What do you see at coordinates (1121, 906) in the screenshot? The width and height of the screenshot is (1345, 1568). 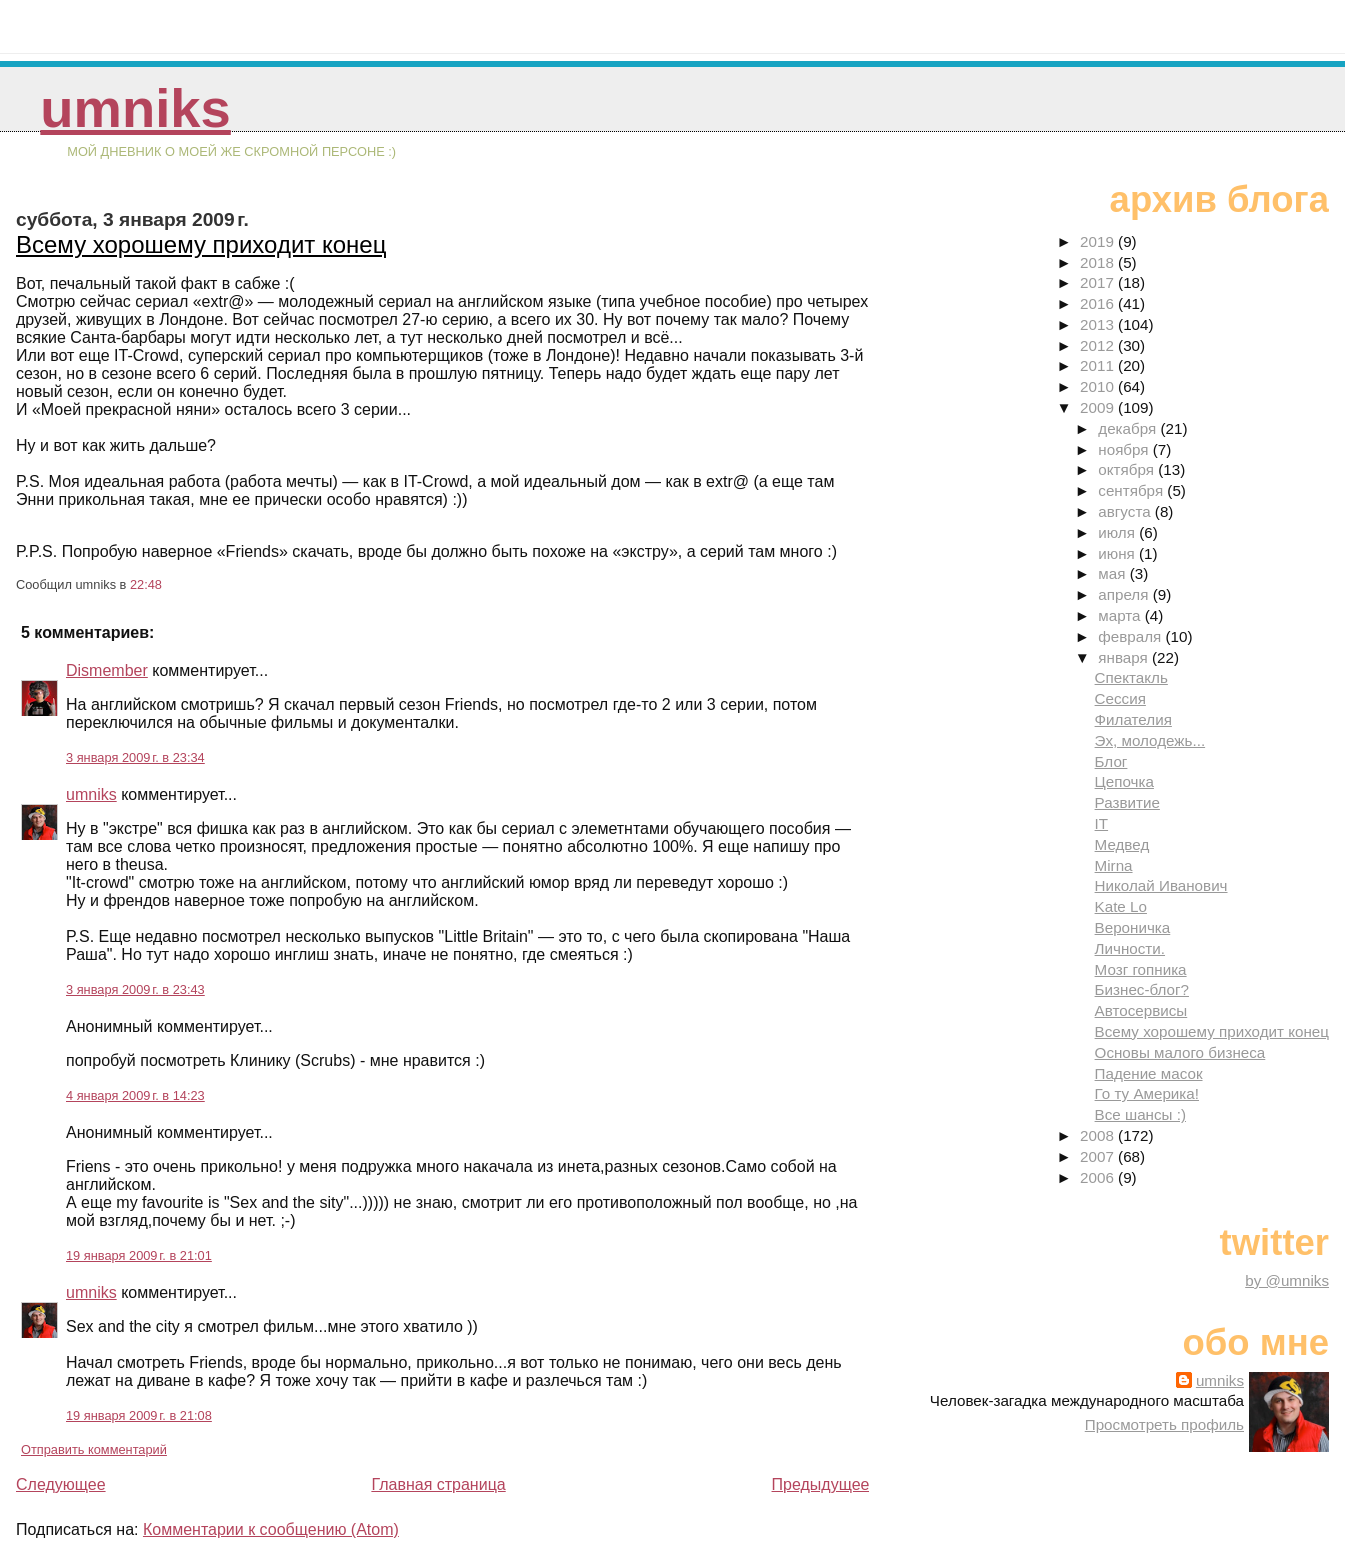 I see `Kate Lo` at bounding box center [1121, 906].